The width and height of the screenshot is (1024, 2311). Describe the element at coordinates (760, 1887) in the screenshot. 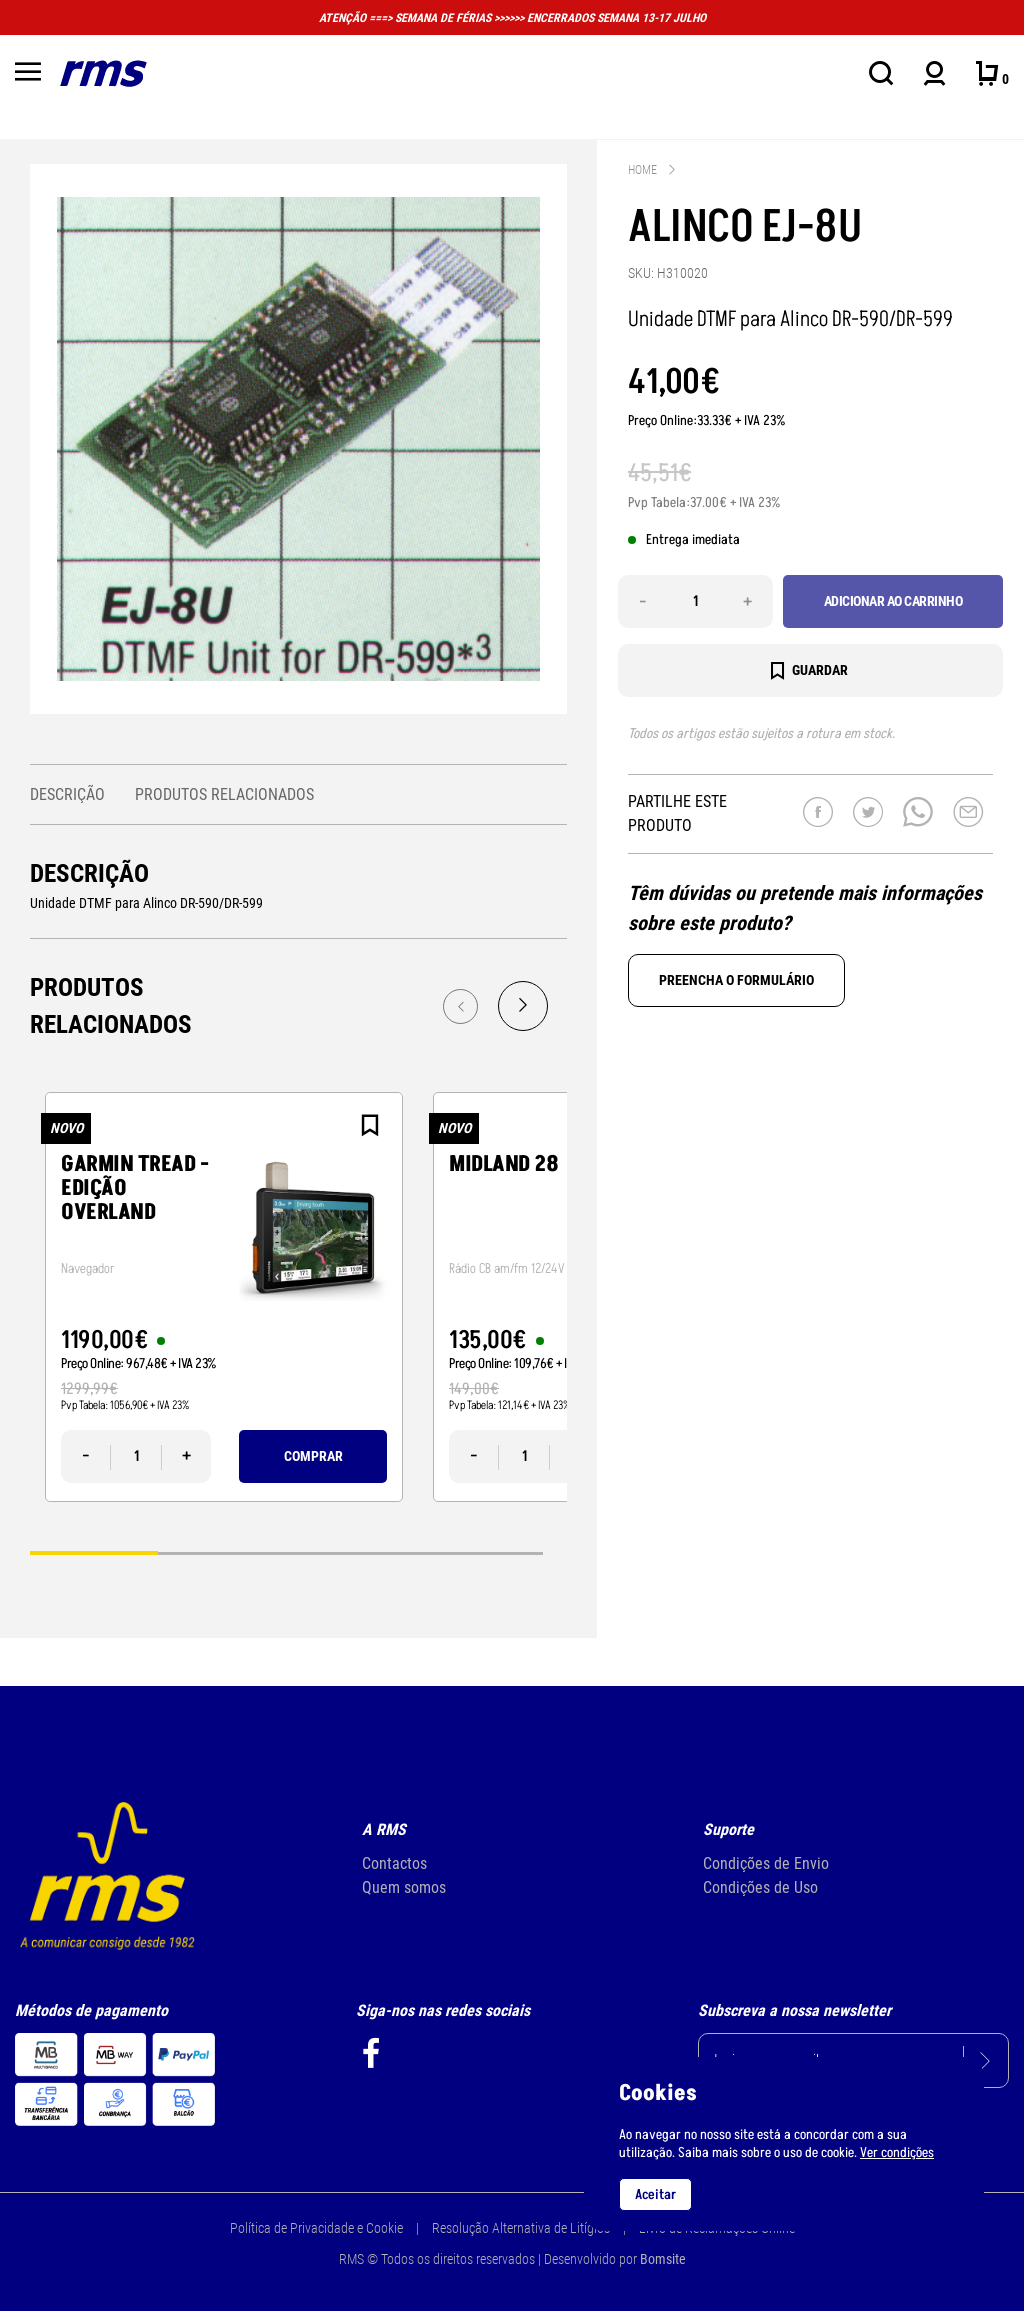

I see `Condições de Uso` at that location.